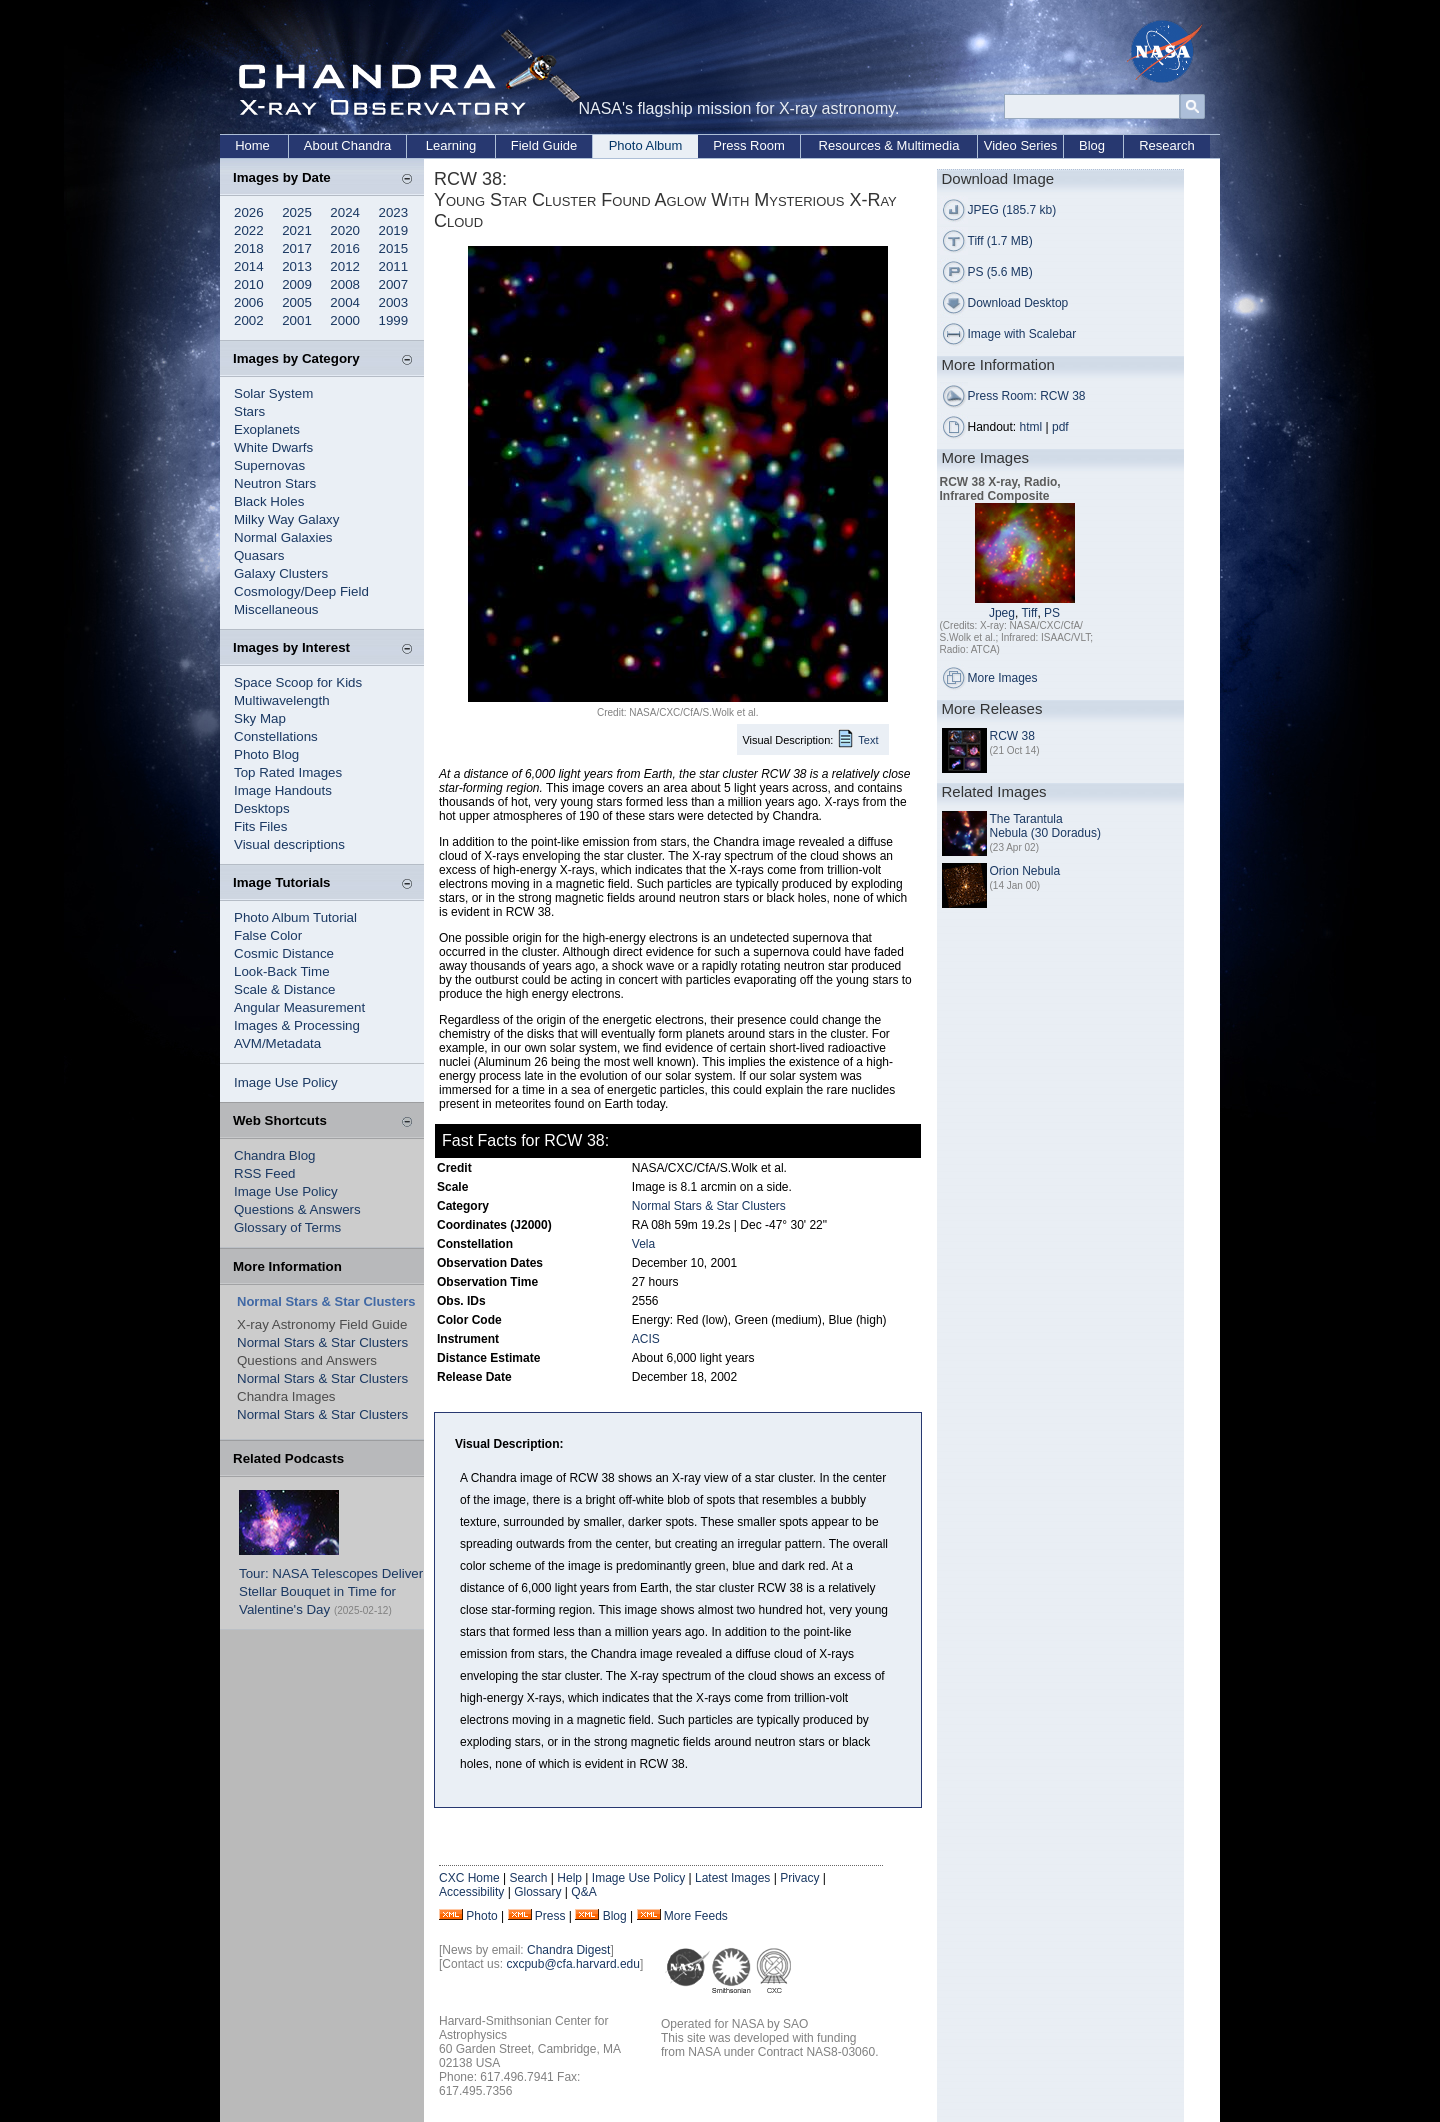 This screenshot has height=2122, width=1440. What do you see at coordinates (646, 145) in the screenshot?
I see `Photo Album` at bounding box center [646, 145].